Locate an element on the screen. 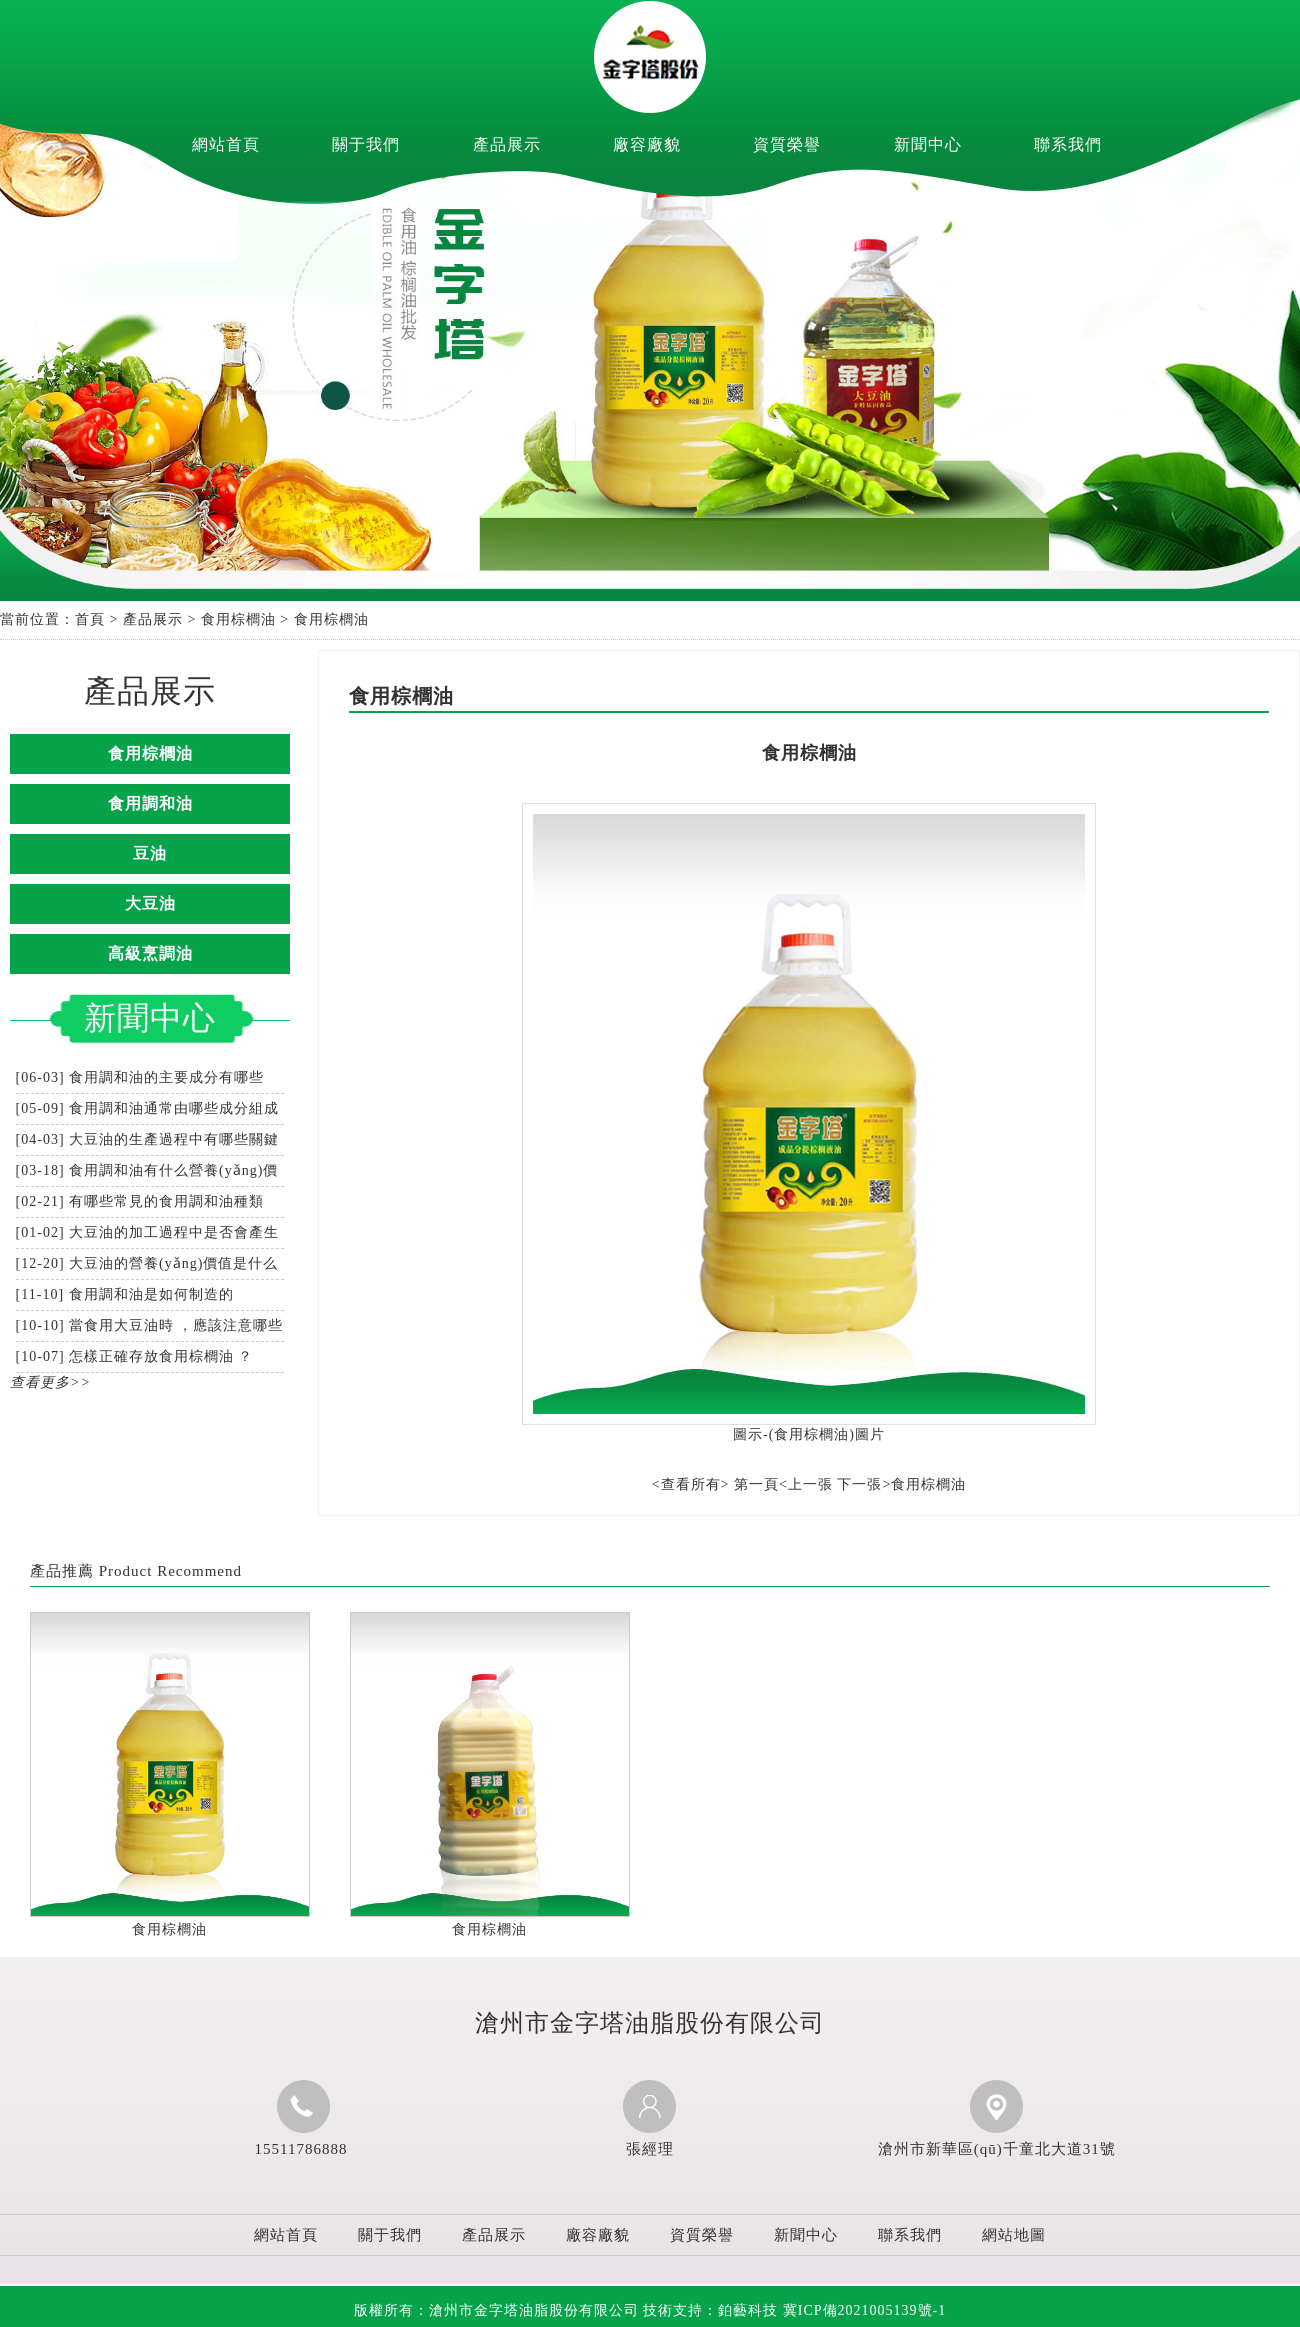 Image resolution: width=1300 pixels, height=2327 pixels. 查看更多>> is located at coordinates (50, 1382).